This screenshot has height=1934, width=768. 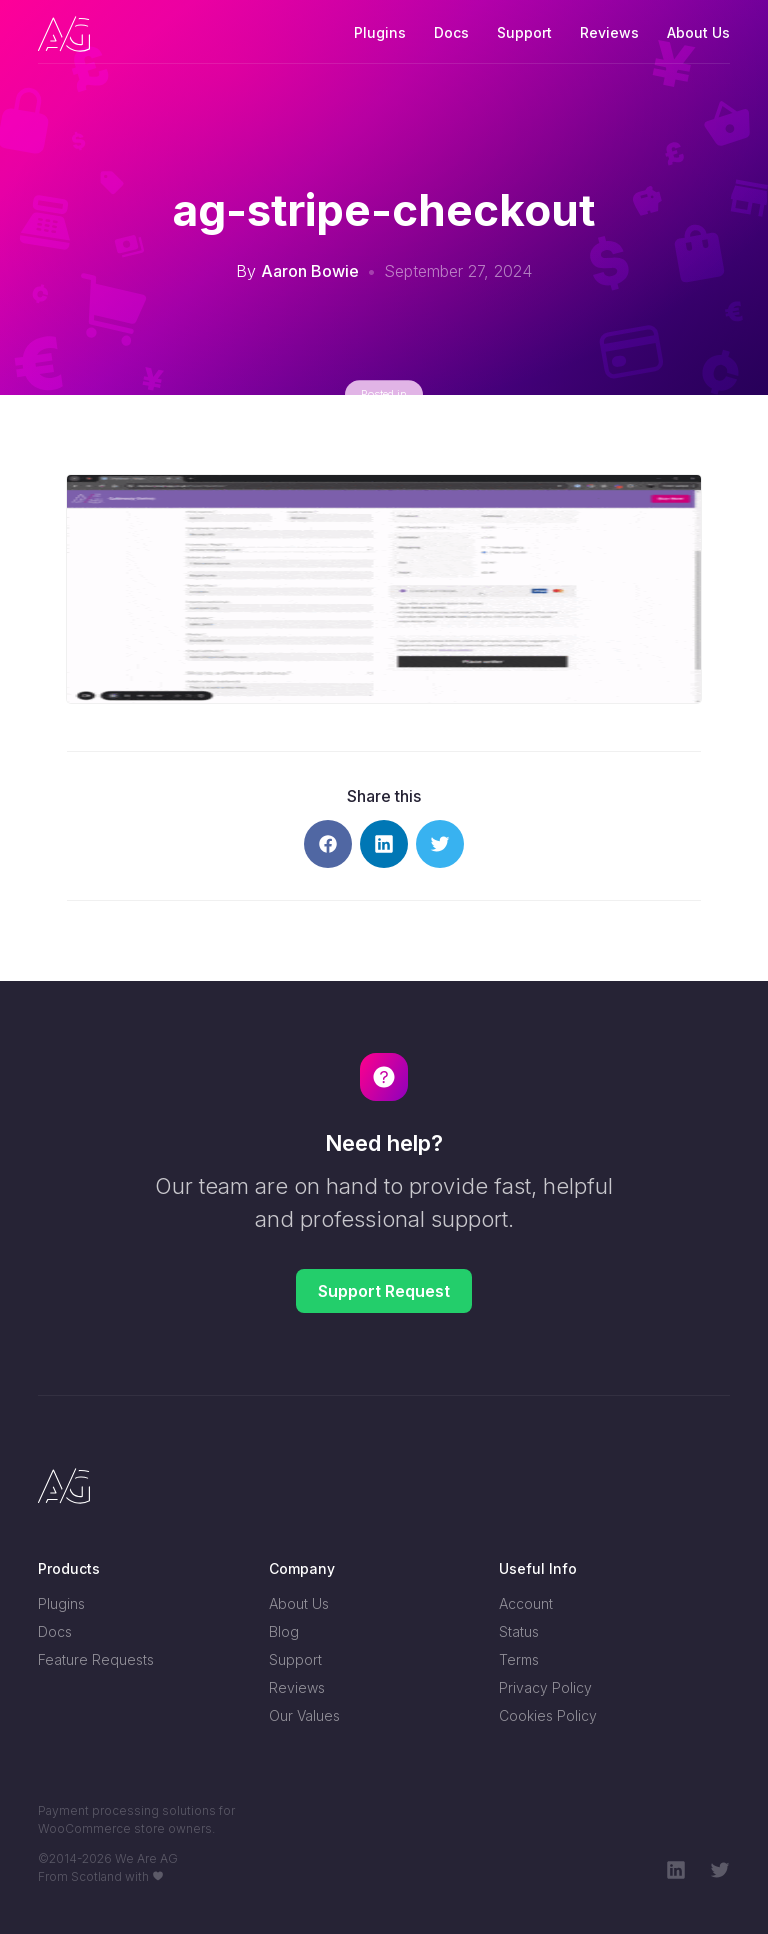 What do you see at coordinates (384, 1291) in the screenshot?
I see `Support Request` at bounding box center [384, 1291].